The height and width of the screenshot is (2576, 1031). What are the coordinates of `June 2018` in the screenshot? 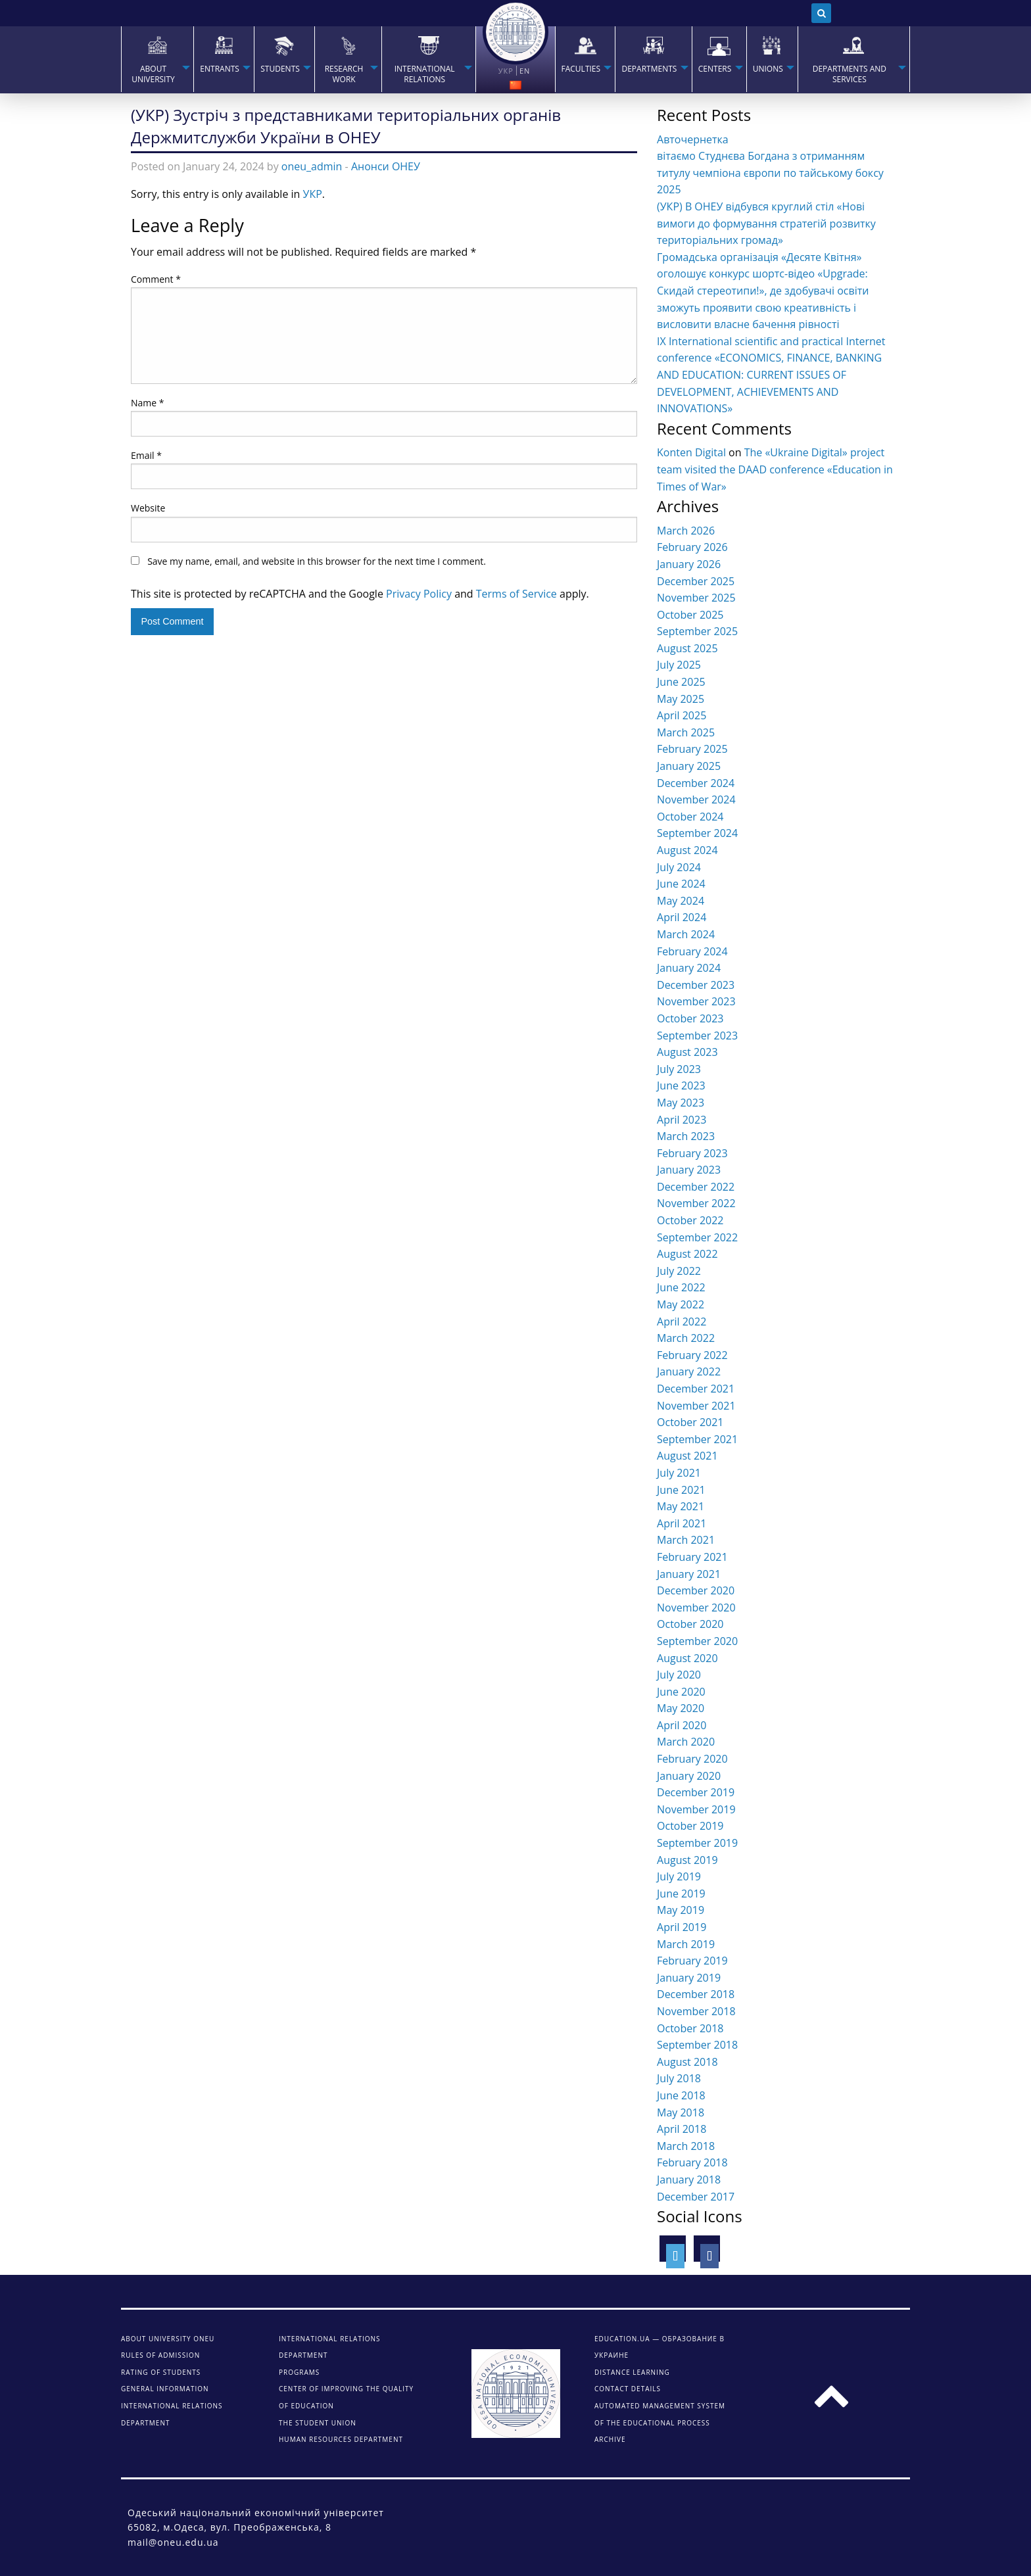 It's located at (681, 2095).